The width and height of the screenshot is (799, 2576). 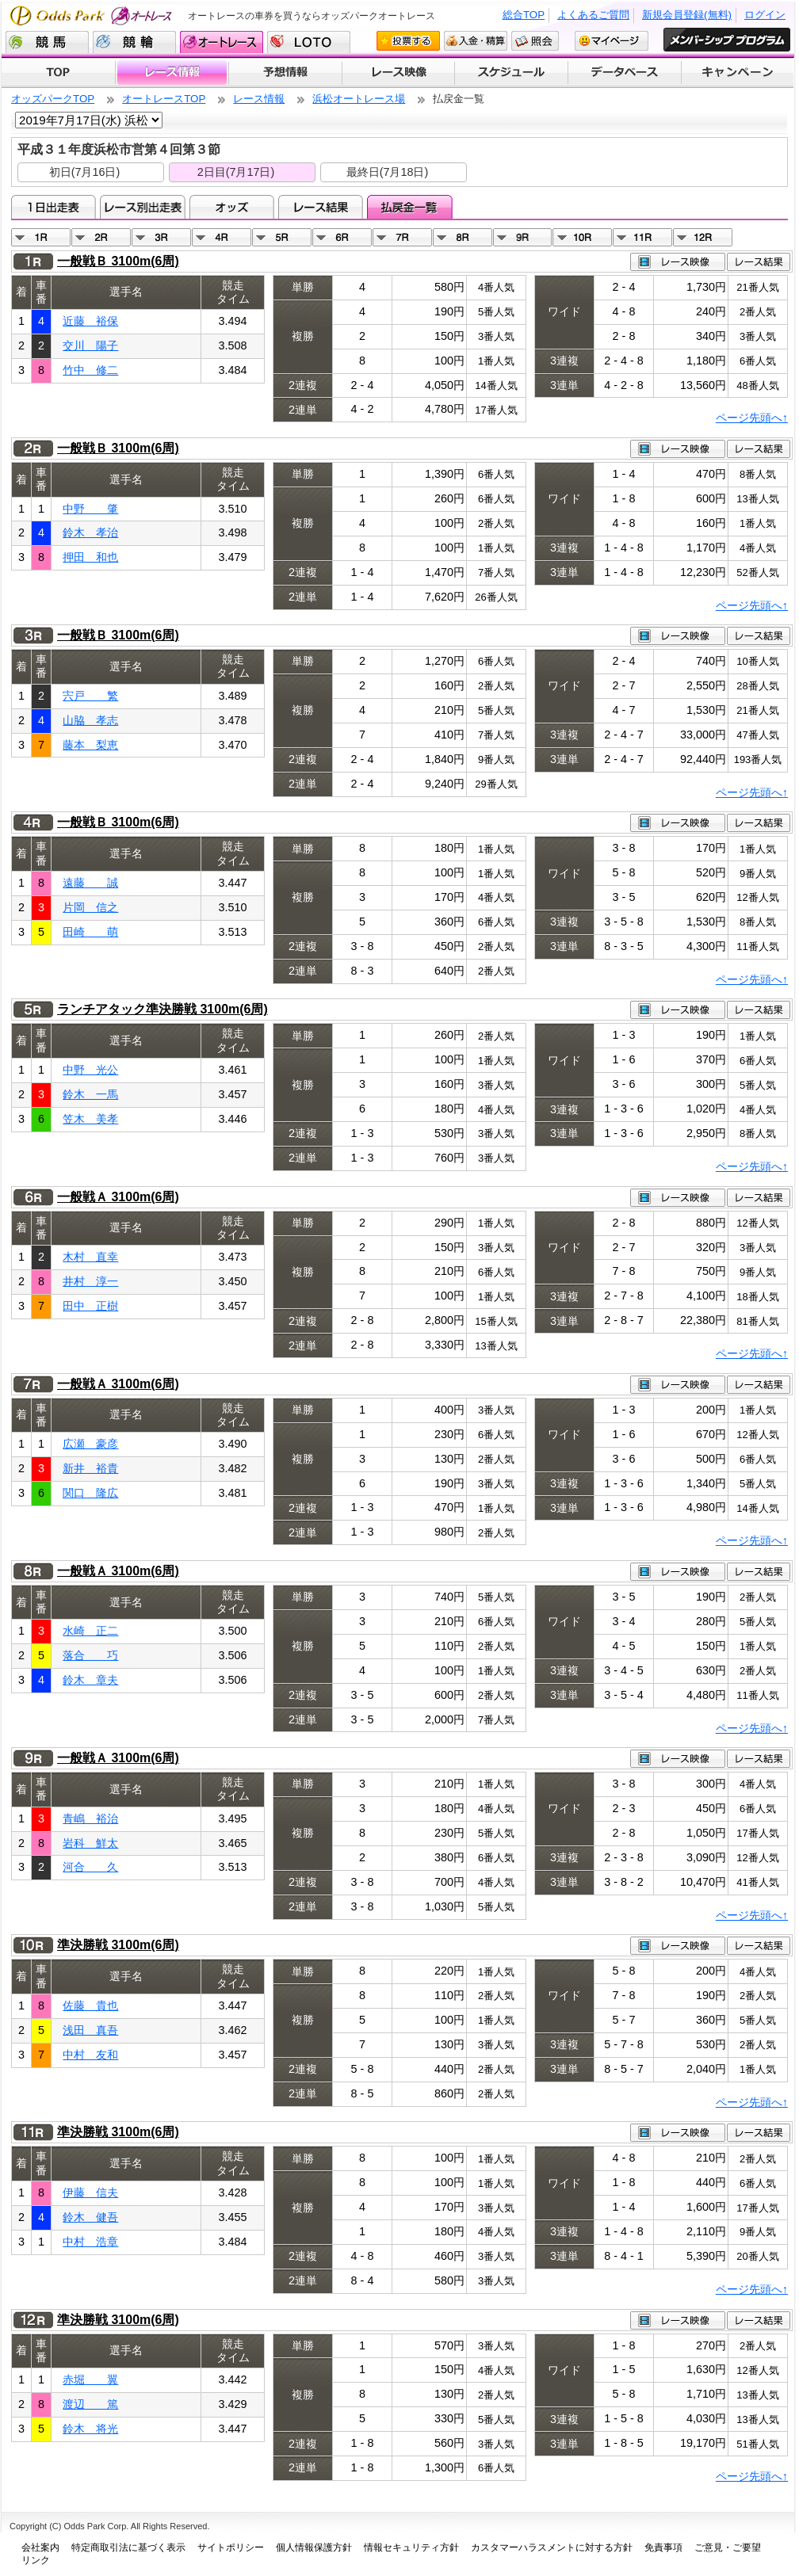 I want to click on 1日出走表, so click(x=53, y=207).